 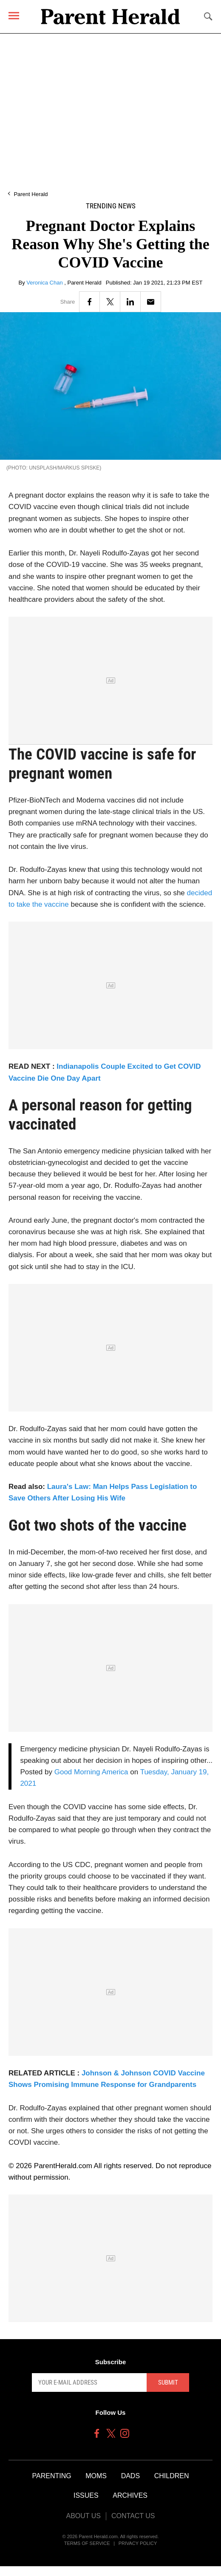 What do you see at coordinates (83, 2515) in the screenshot?
I see `About Us` at bounding box center [83, 2515].